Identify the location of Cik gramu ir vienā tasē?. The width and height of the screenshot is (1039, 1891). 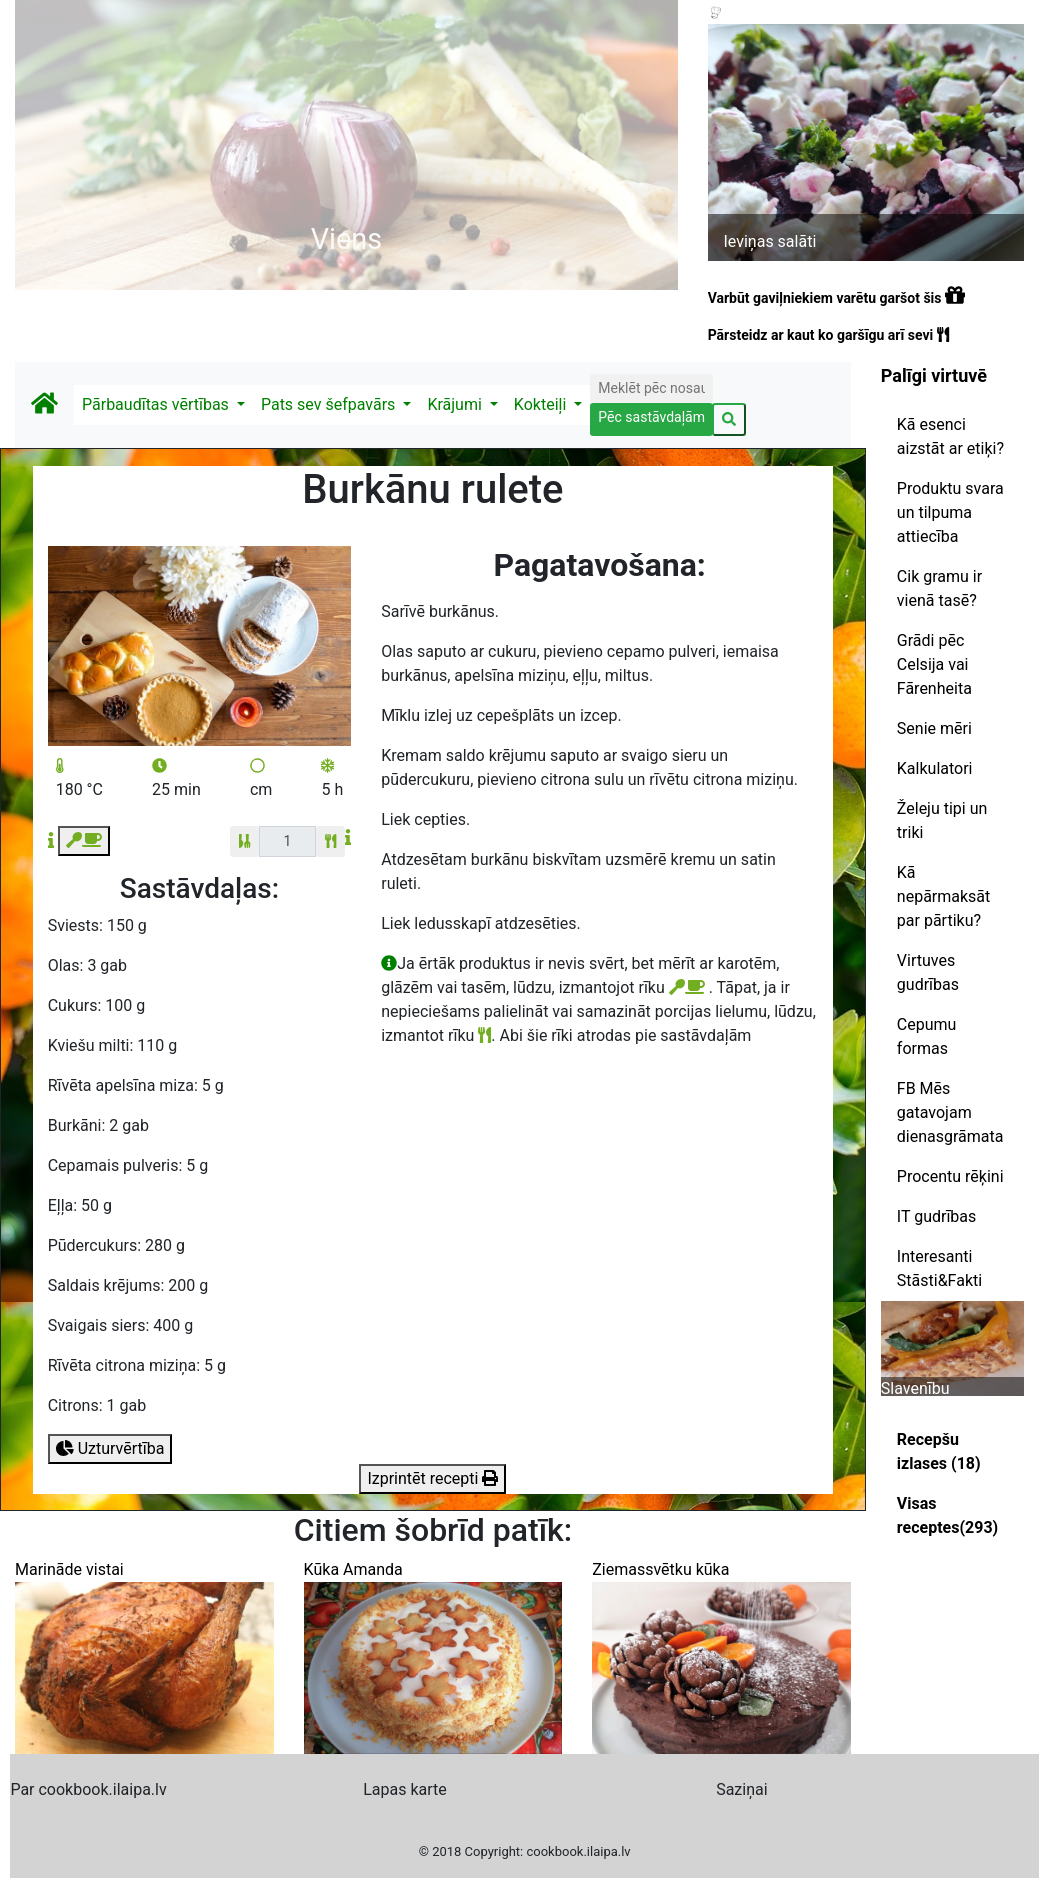
(939, 588).